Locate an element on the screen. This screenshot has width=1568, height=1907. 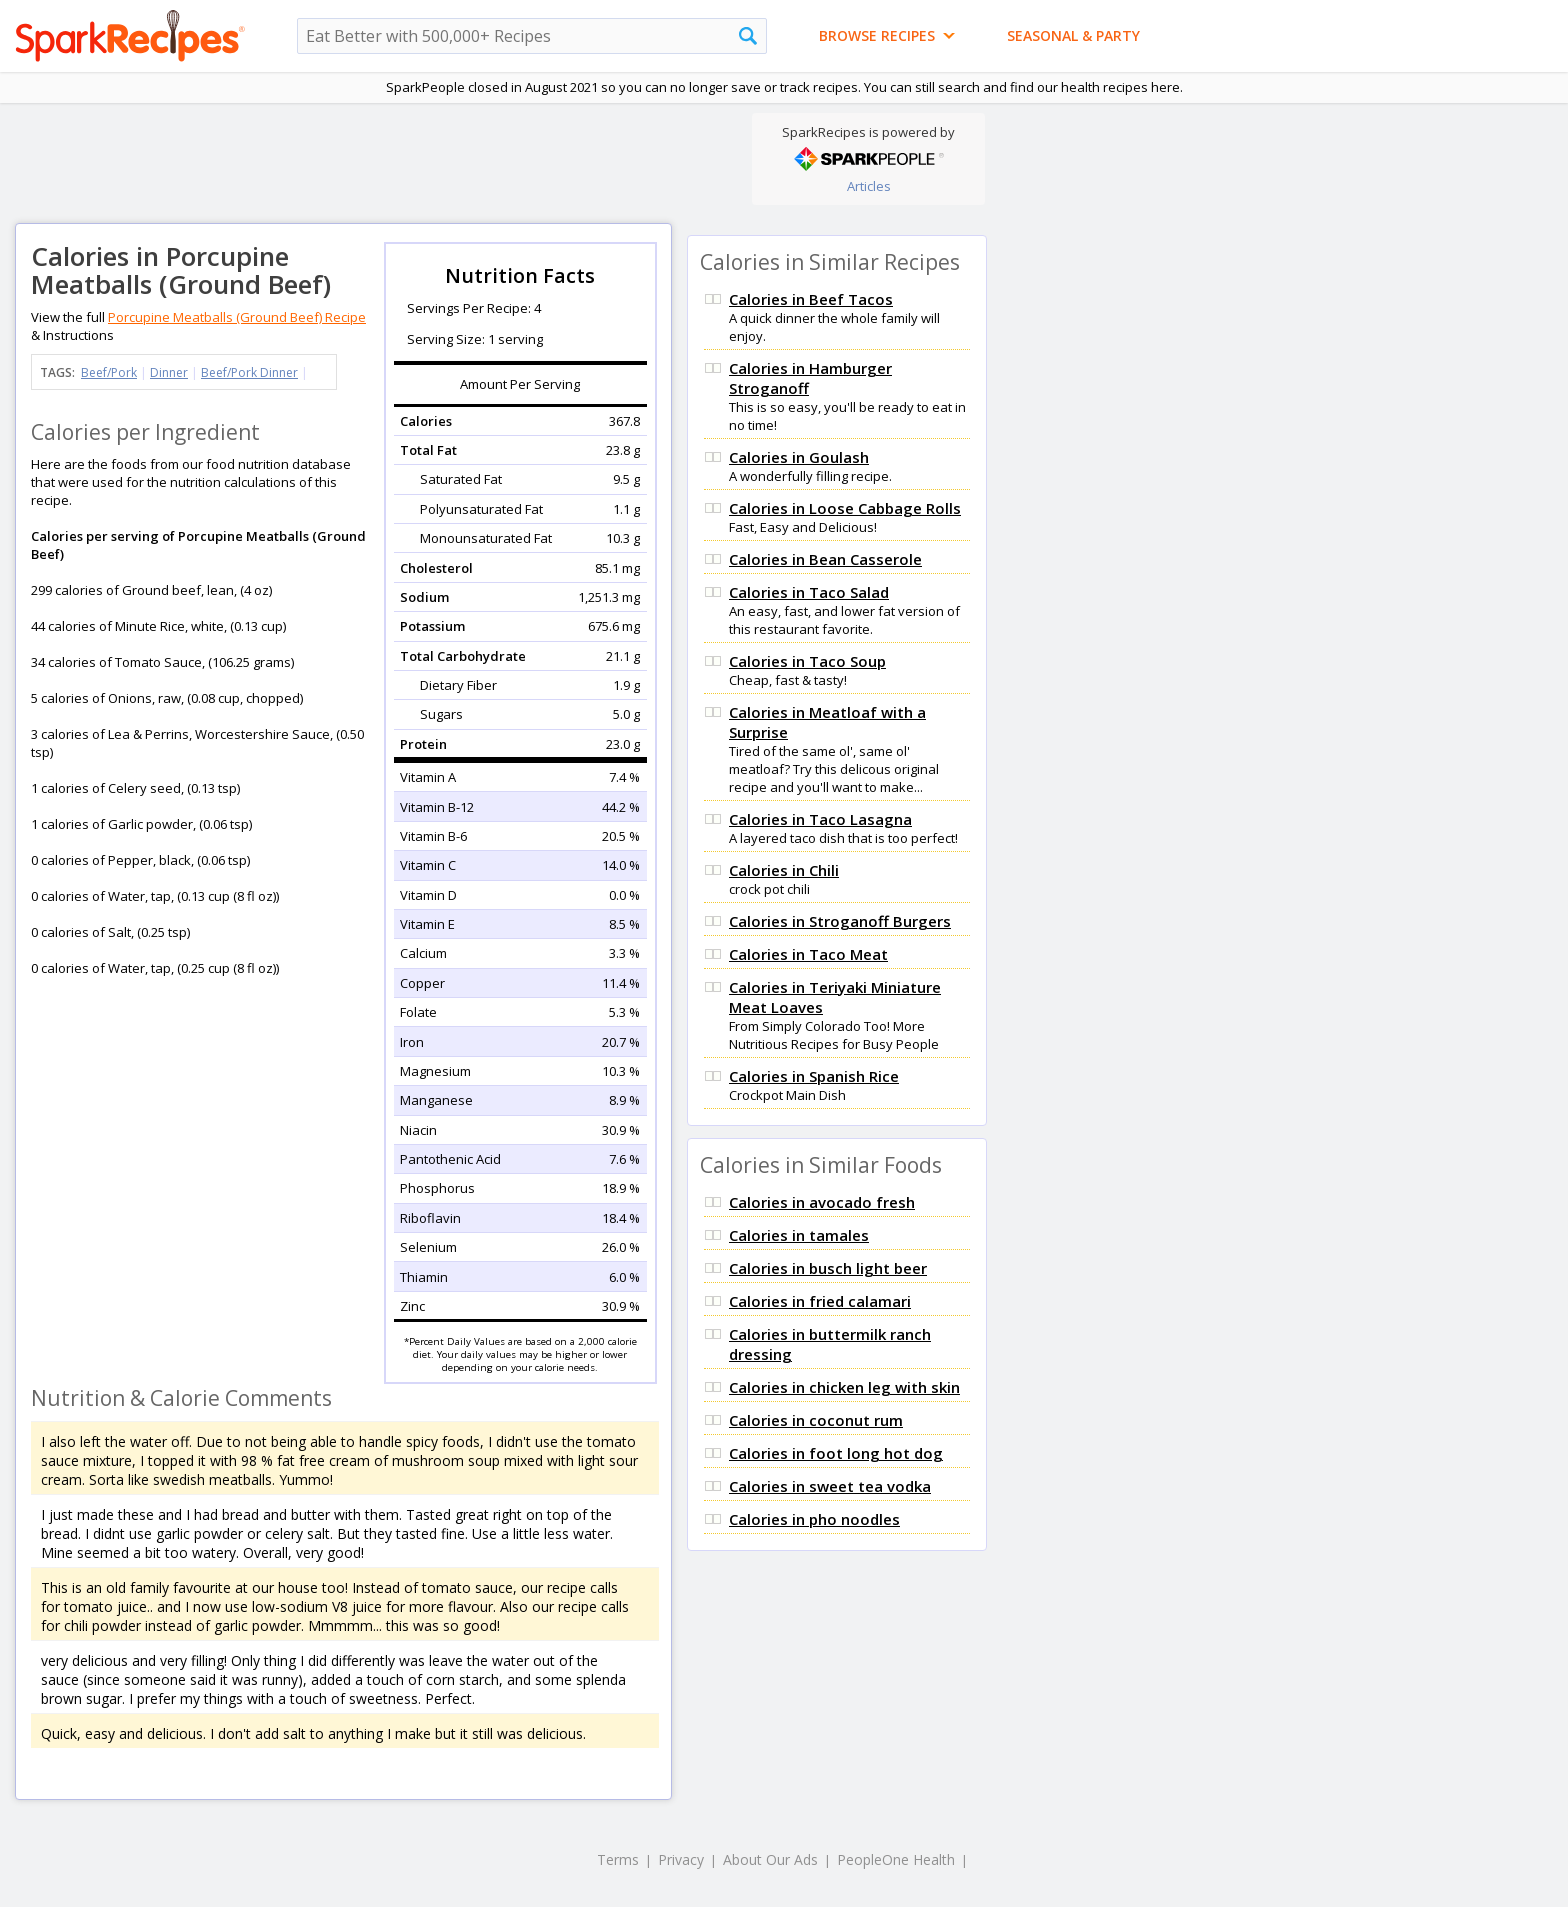
Beef/Pork Dinner is located at coordinates (249, 372).